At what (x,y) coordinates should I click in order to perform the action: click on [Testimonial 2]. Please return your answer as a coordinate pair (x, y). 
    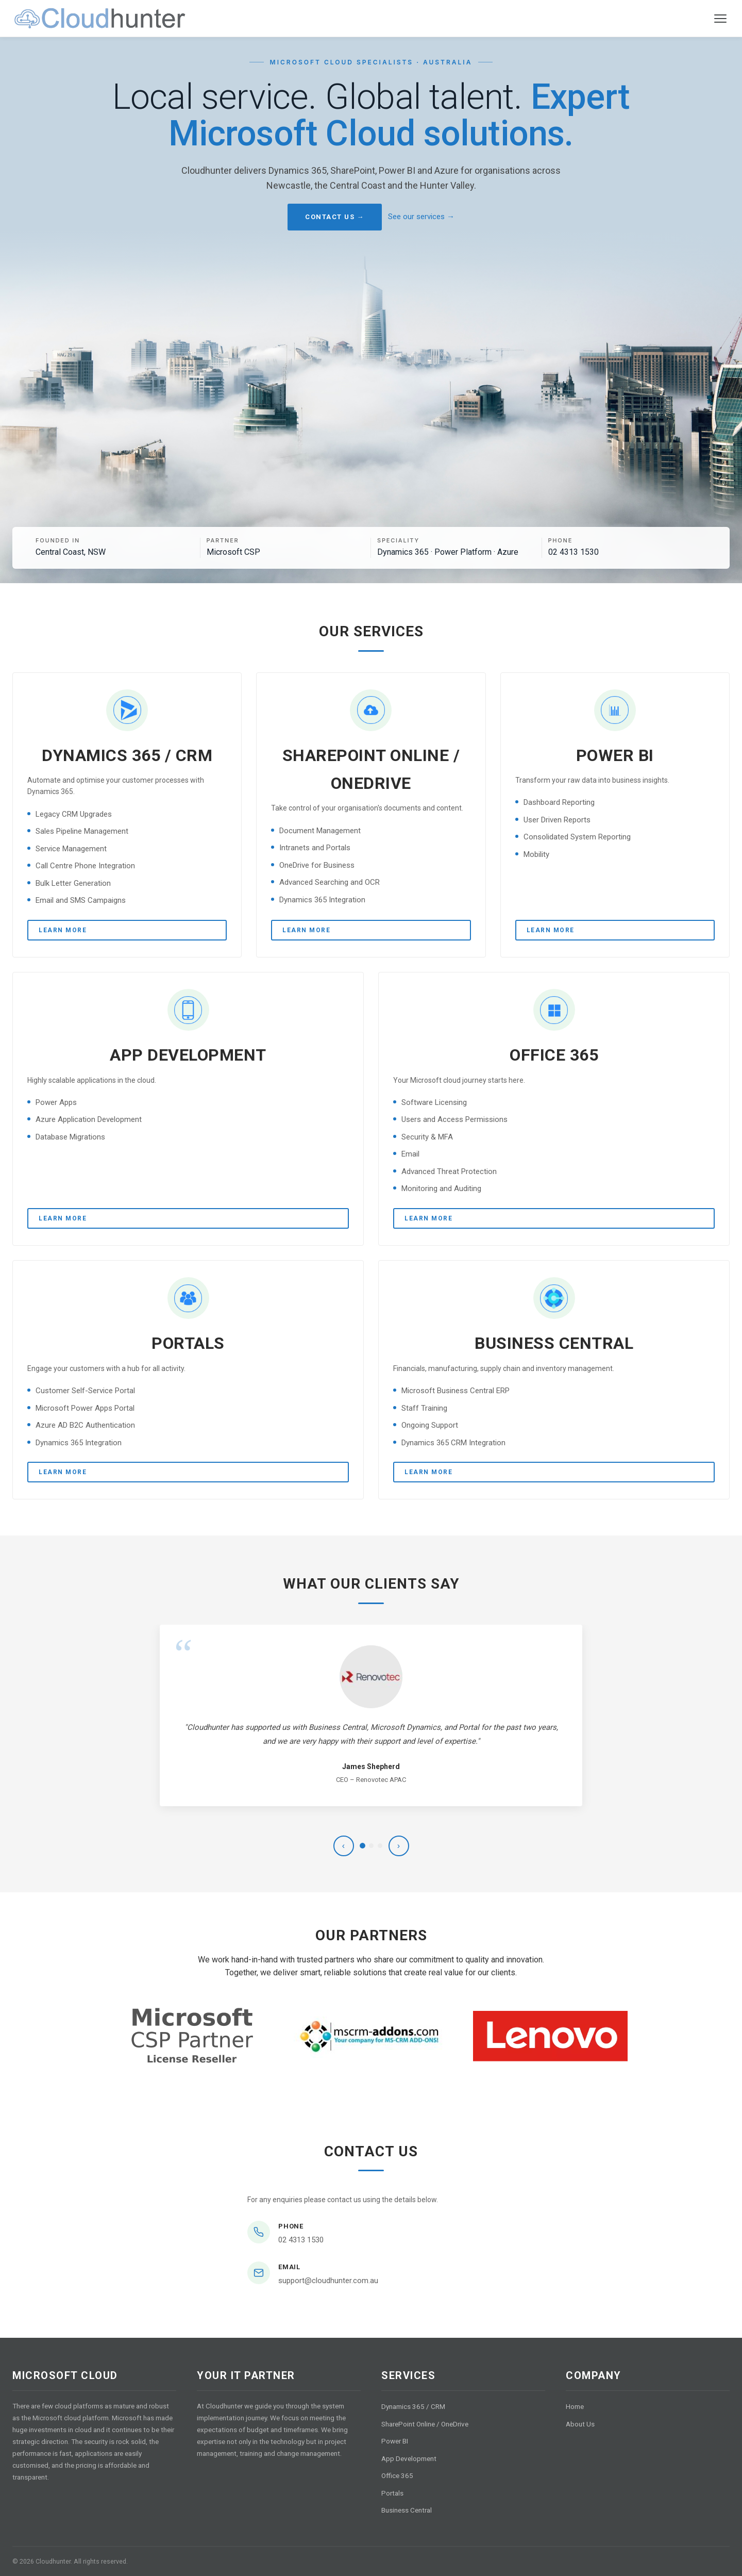
    Looking at the image, I should click on (371, 1845).